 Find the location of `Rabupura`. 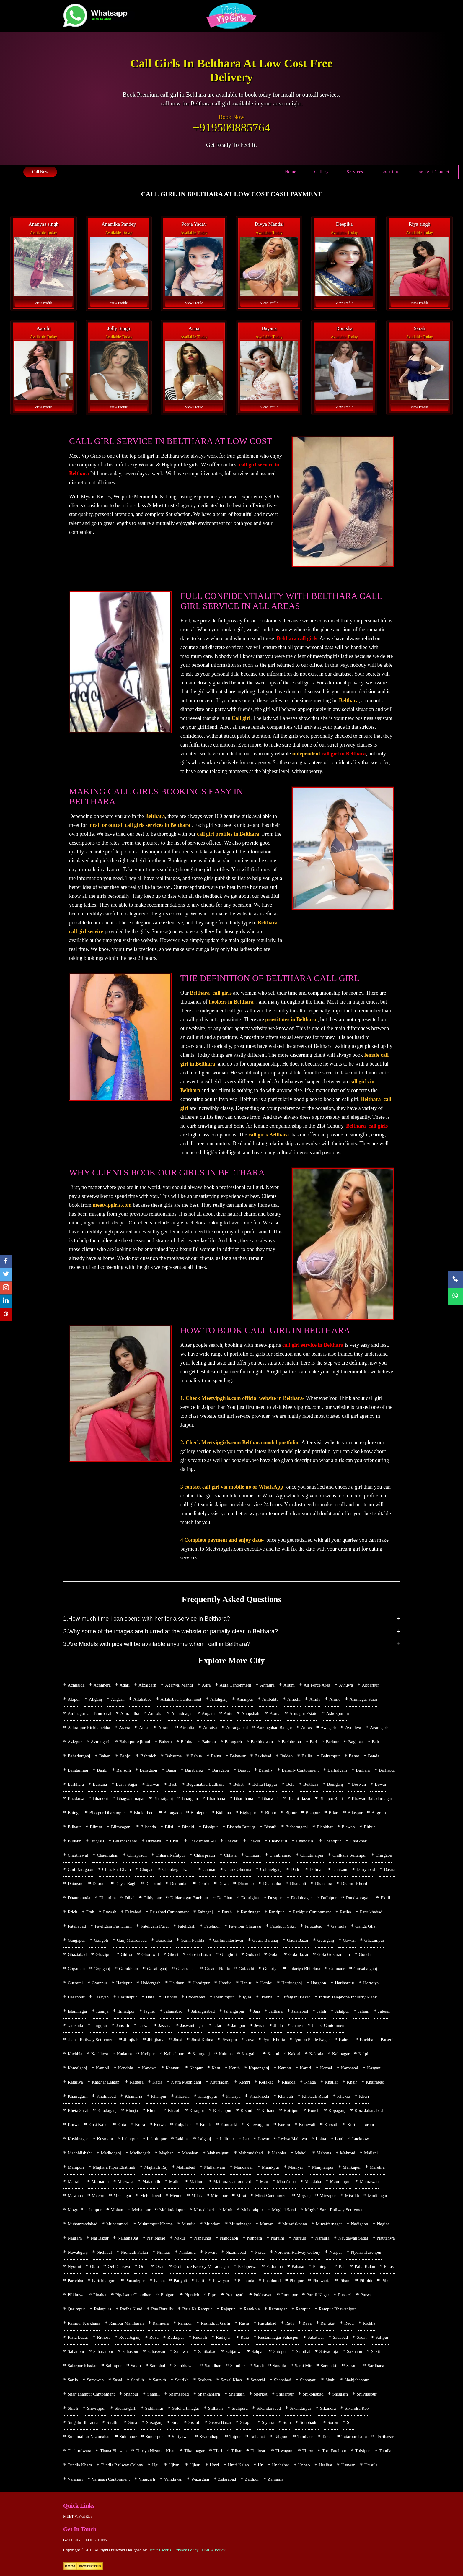

Rabupura is located at coordinates (102, 2309).